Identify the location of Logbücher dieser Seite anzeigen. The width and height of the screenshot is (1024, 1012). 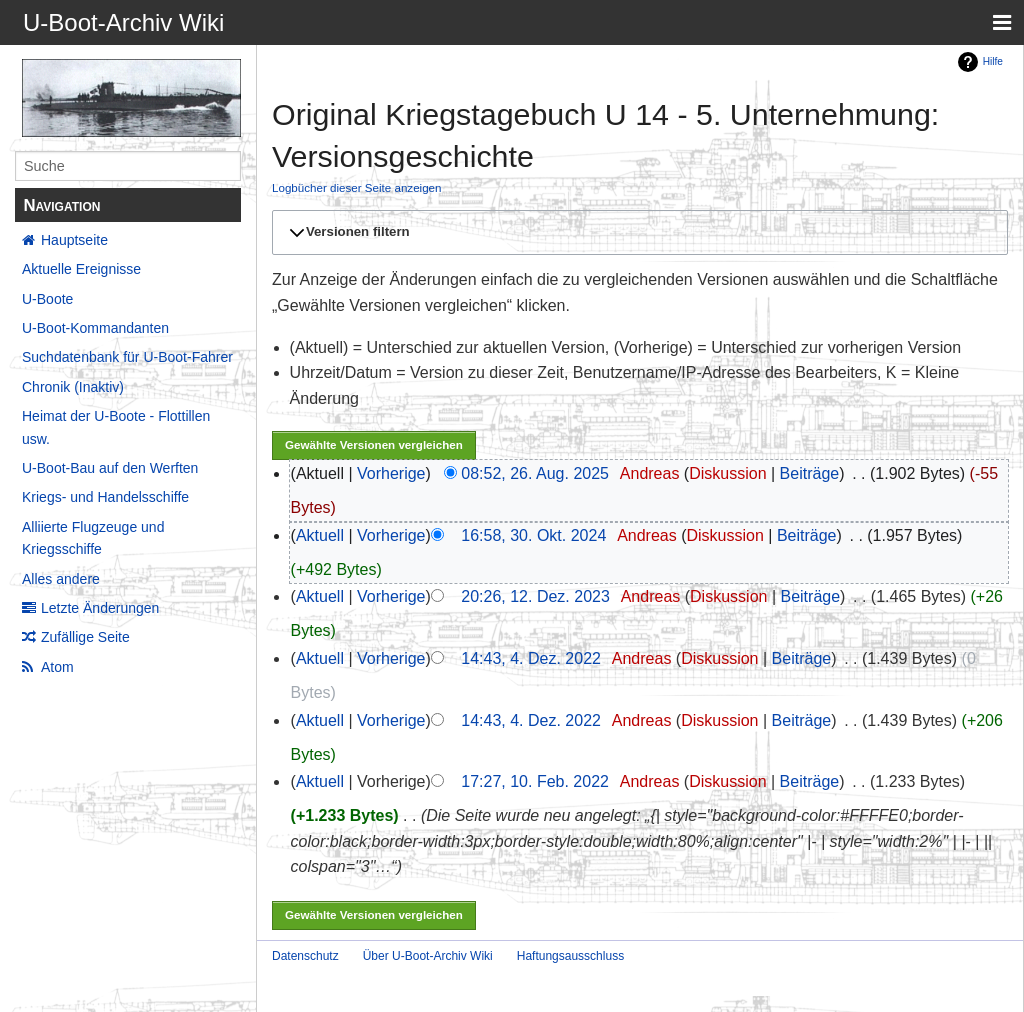
(357, 187).